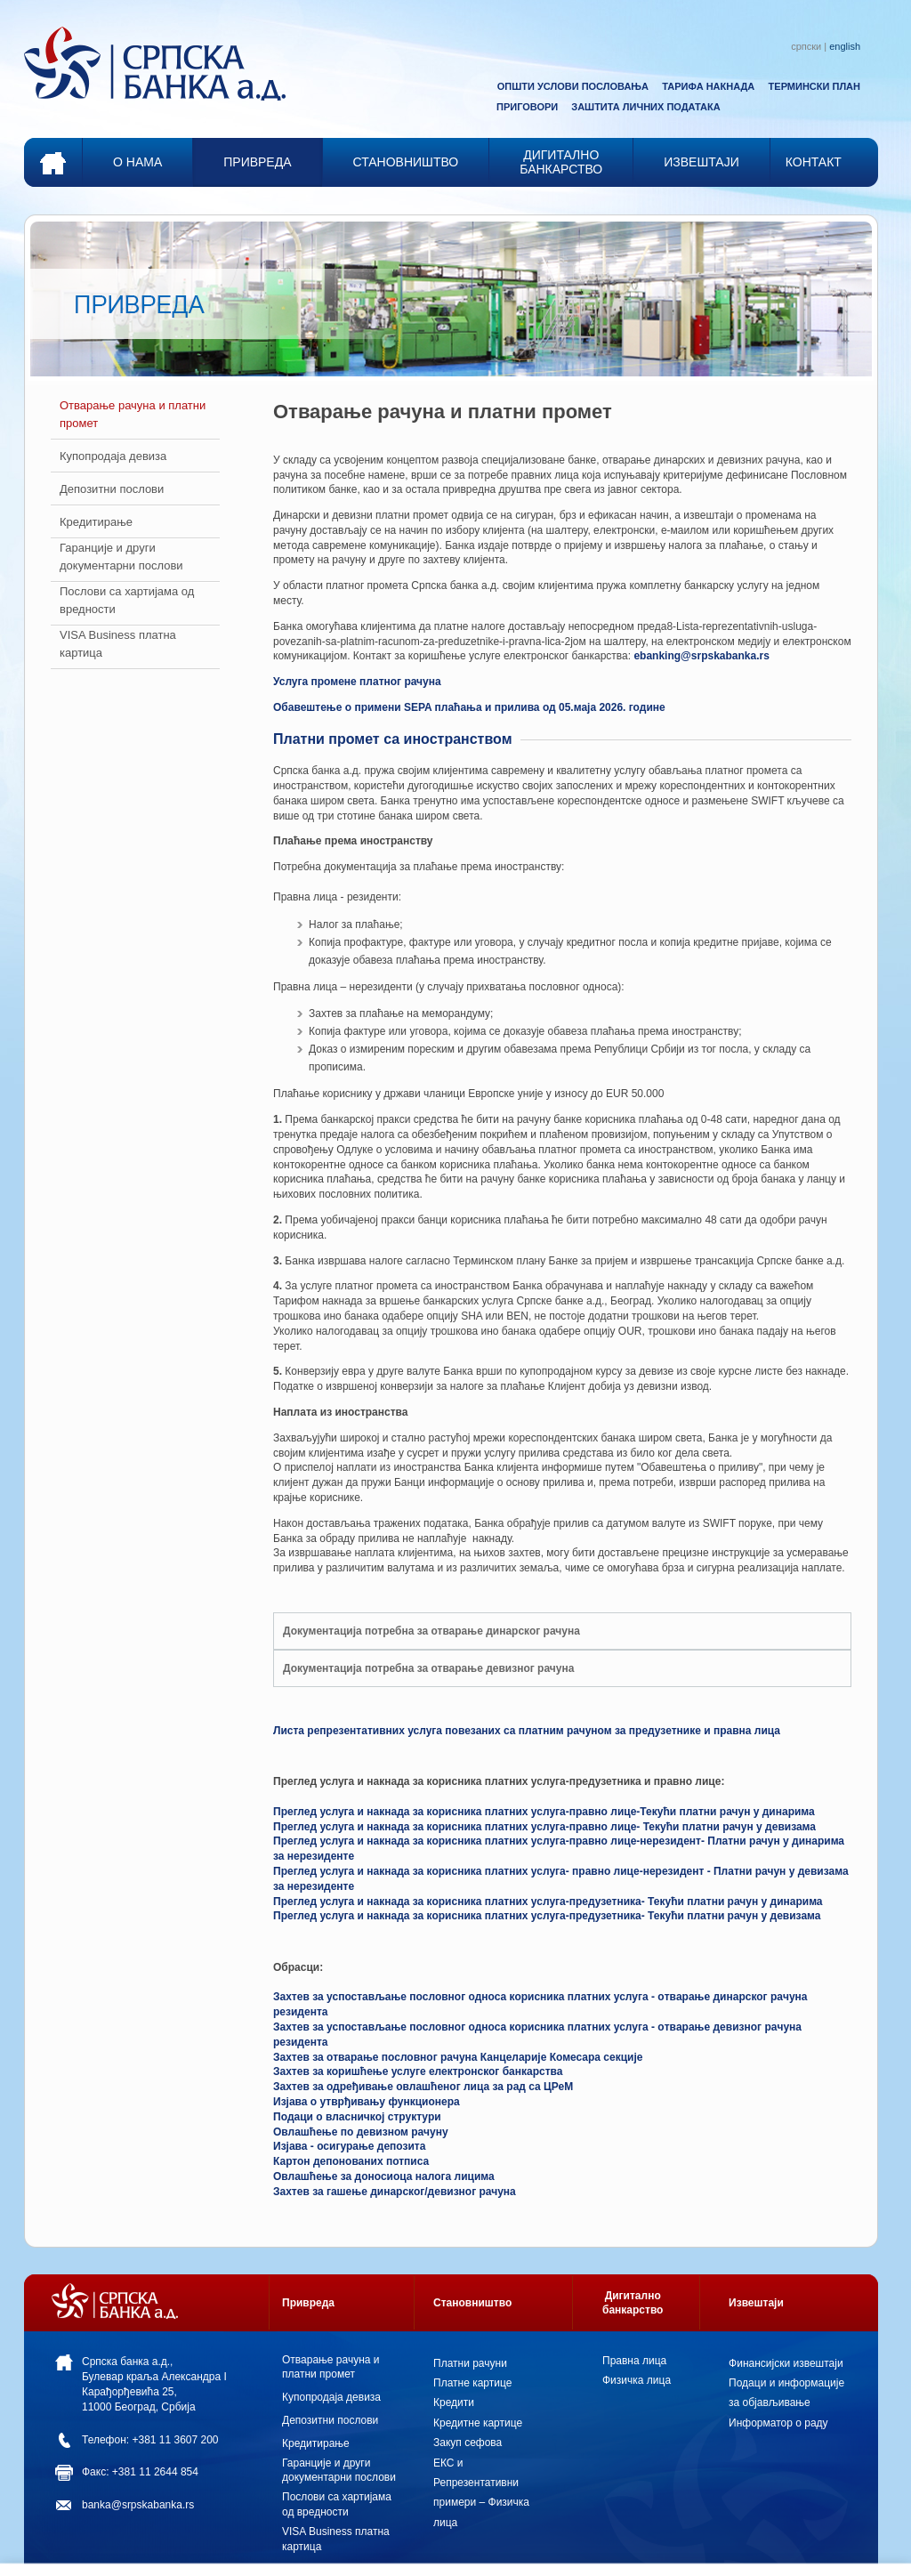  Describe the element at coordinates (417, 2071) in the screenshot. I see `Захтев за коришћење услуге електронског банкарства` at that location.